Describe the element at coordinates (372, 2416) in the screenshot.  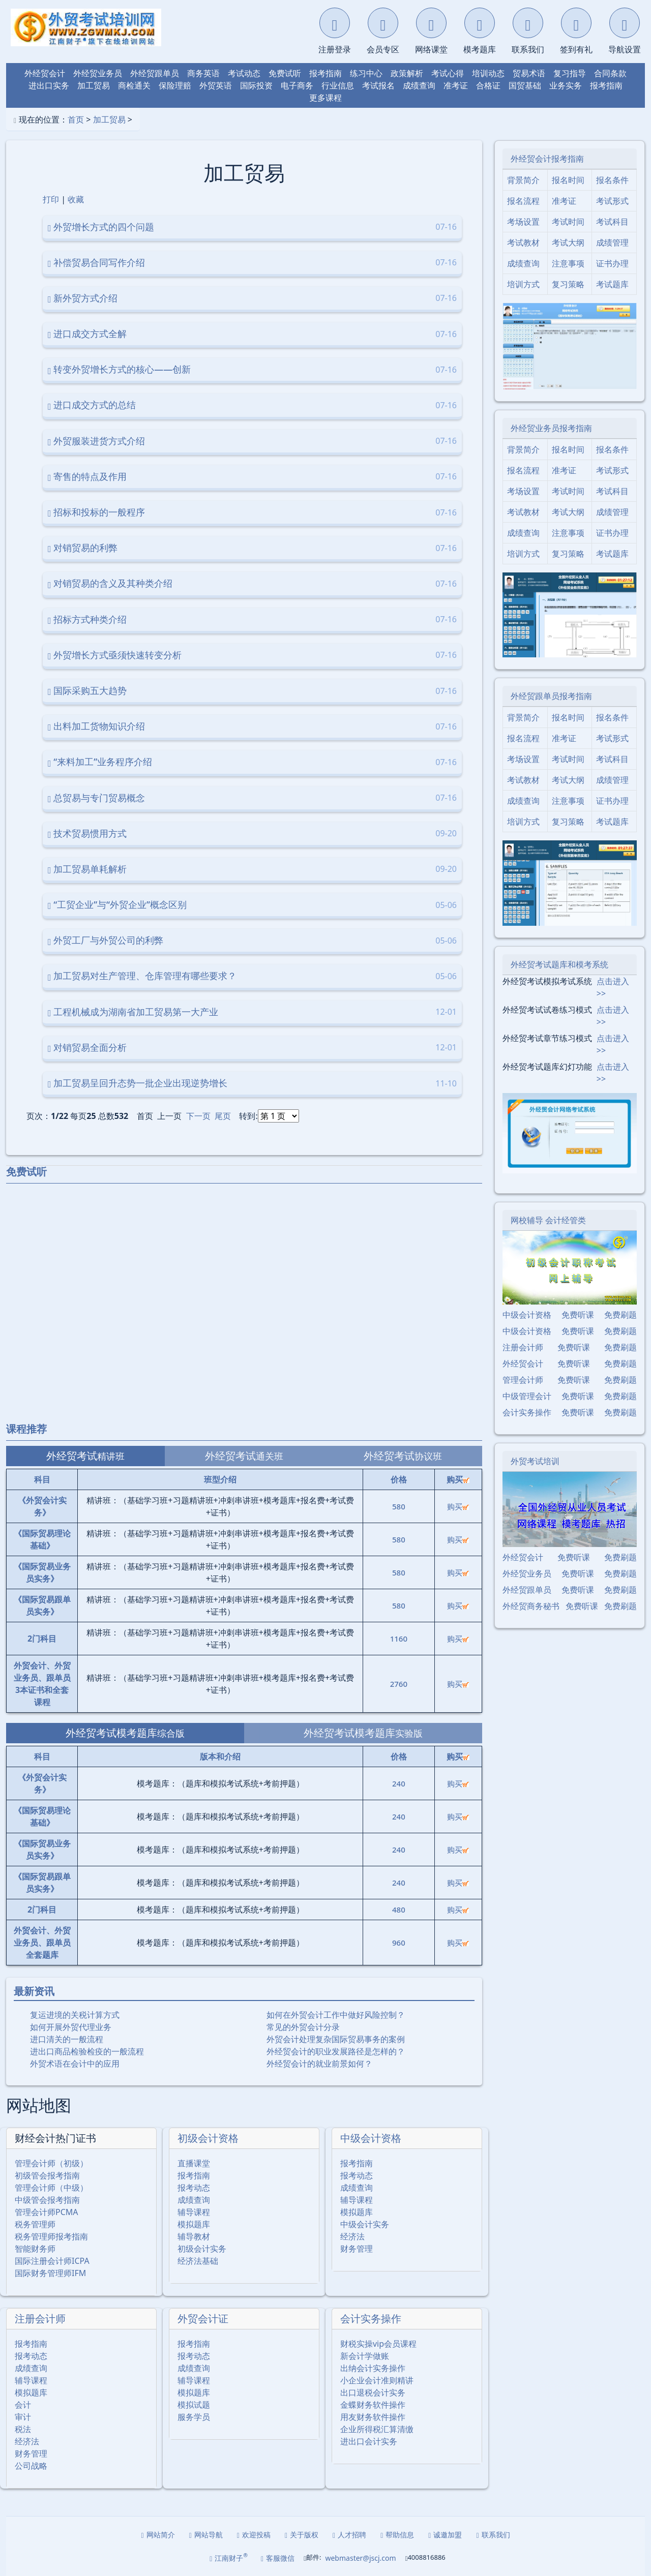
I see `用友财务软件操作` at that location.